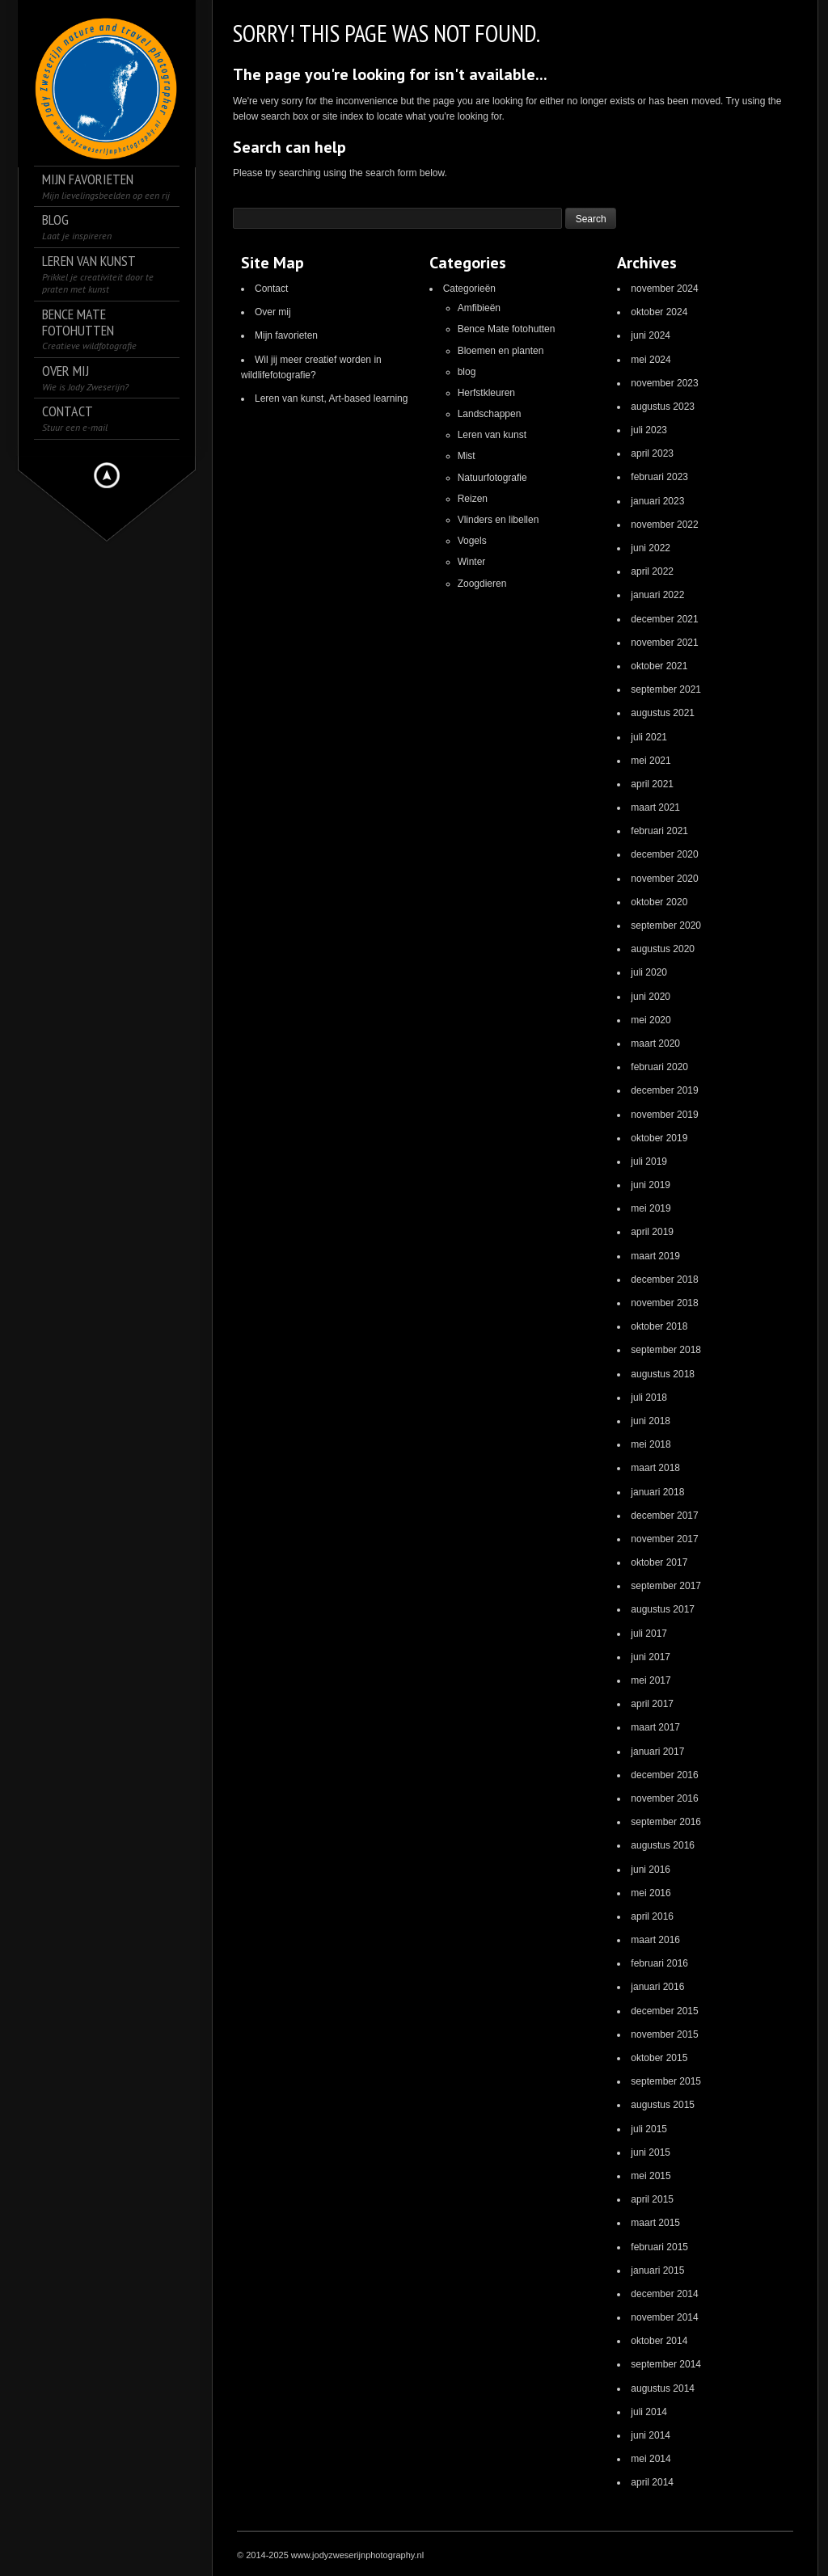 Image resolution: width=828 pixels, height=2576 pixels. I want to click on juli 2019, so click(649, 1161).